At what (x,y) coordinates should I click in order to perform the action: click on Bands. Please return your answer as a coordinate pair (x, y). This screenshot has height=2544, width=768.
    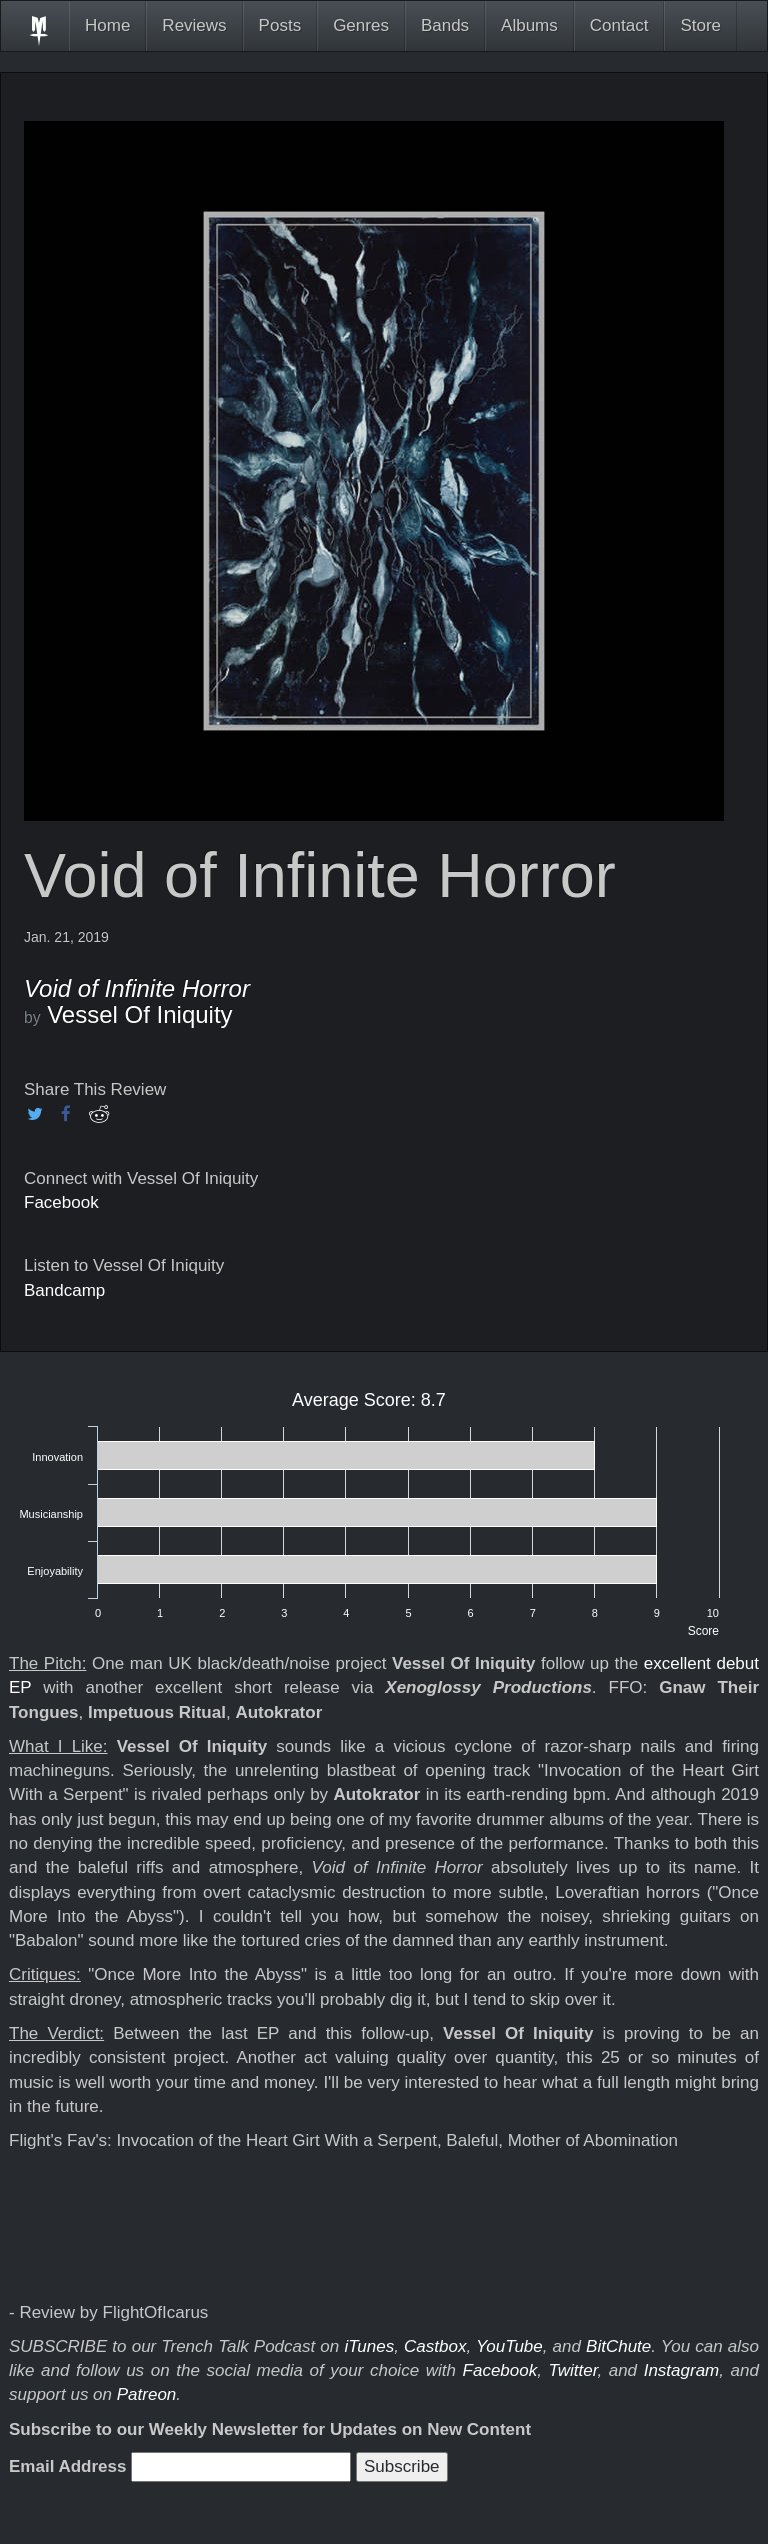
    Looking at the image, I should click on (445, 25).